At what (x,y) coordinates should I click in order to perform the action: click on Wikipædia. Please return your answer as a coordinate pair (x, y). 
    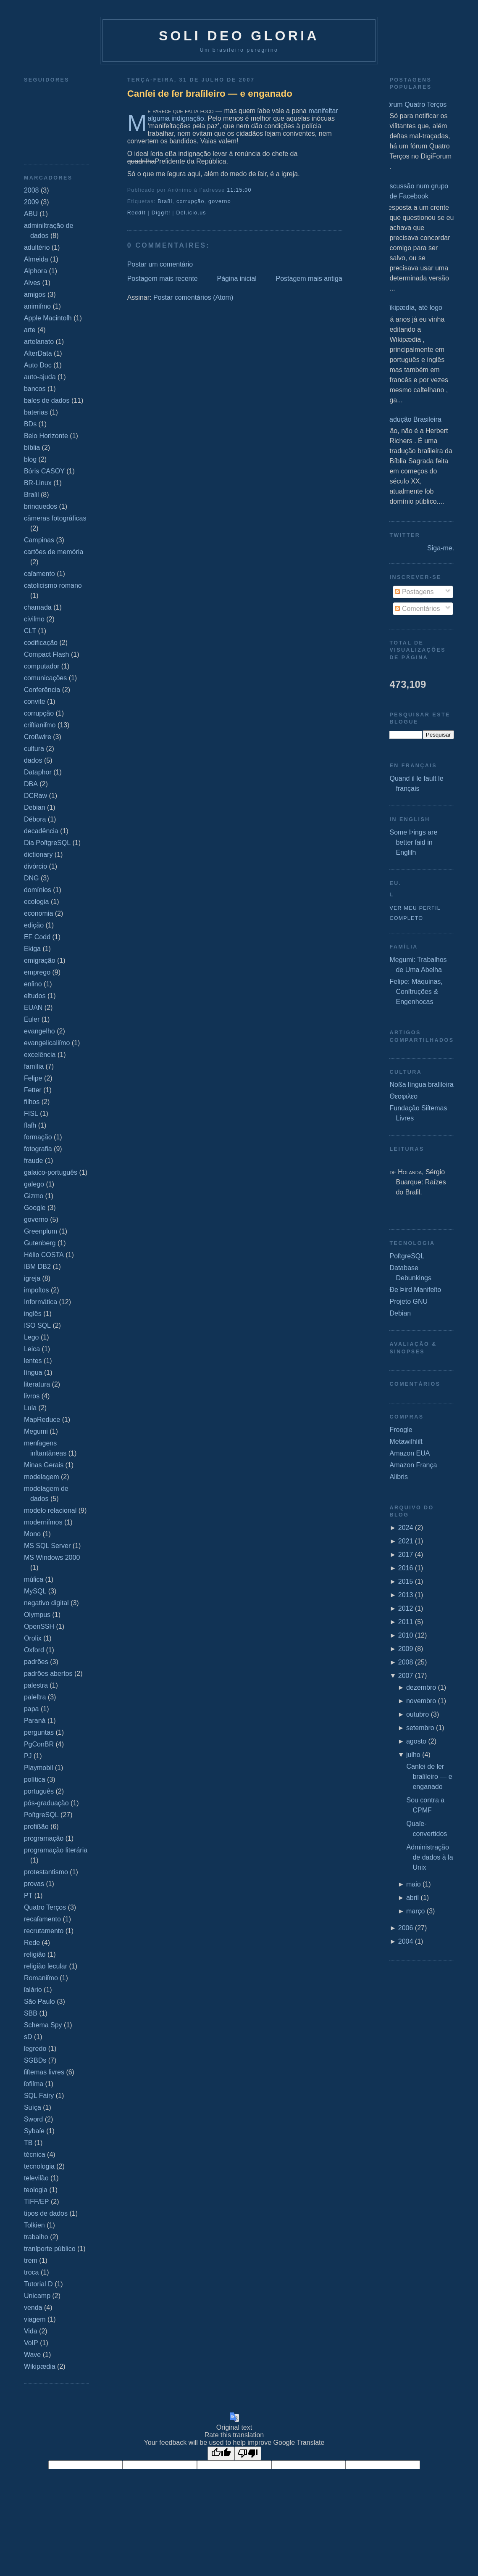
    Looking at the image, I should click on (39, 2366).